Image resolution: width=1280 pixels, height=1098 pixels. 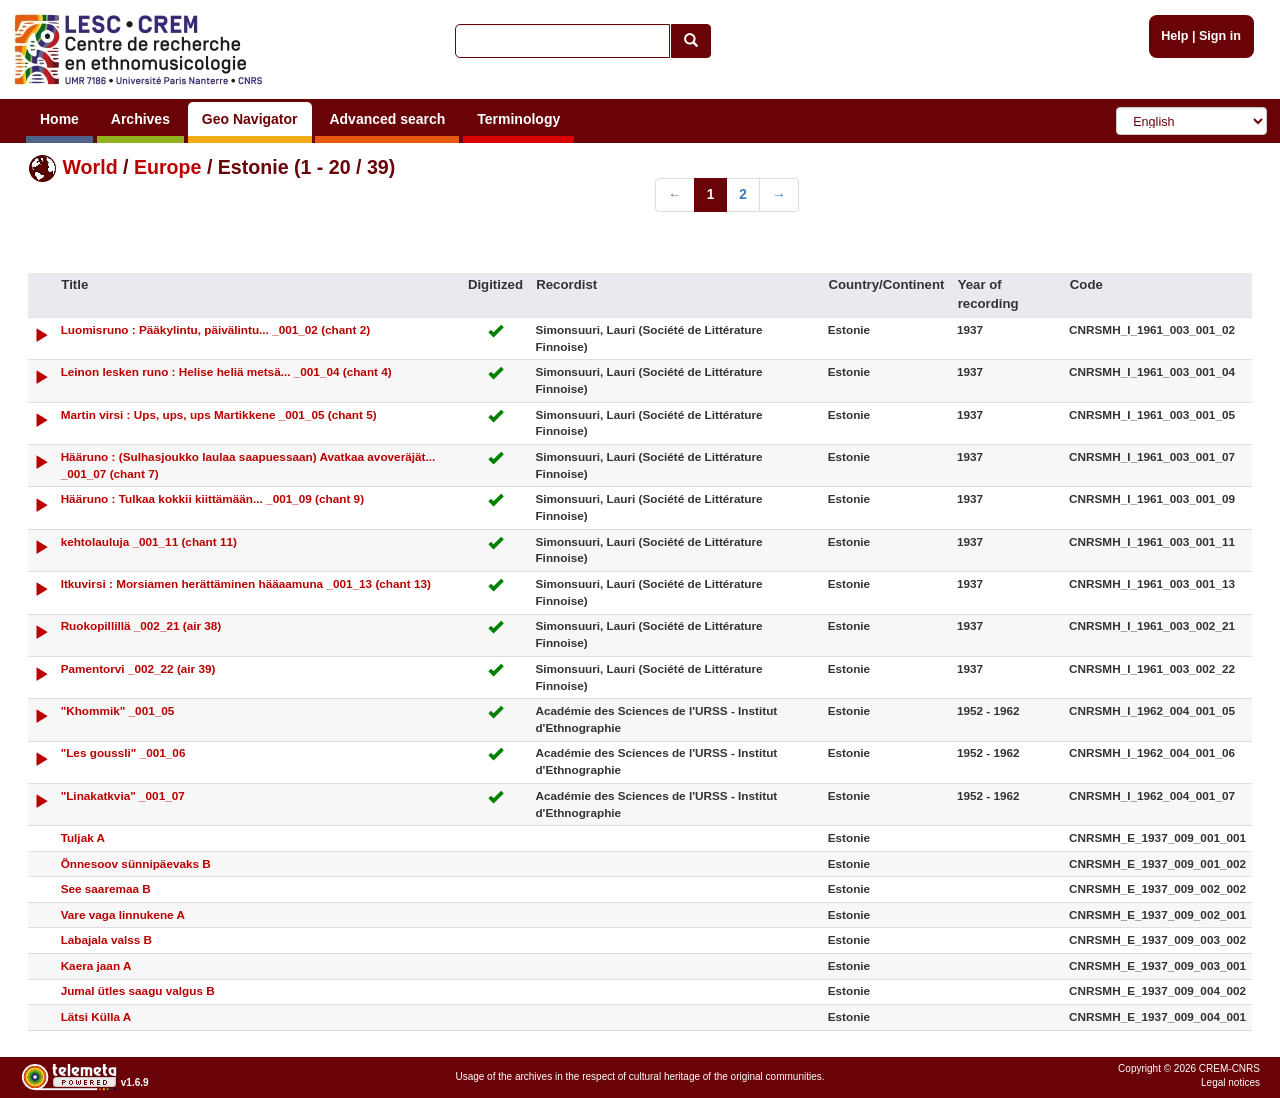 What do you see at coordinates (1220, 36) in the screenshot?
I see `Sign in` at bounding box center [1220, 36].